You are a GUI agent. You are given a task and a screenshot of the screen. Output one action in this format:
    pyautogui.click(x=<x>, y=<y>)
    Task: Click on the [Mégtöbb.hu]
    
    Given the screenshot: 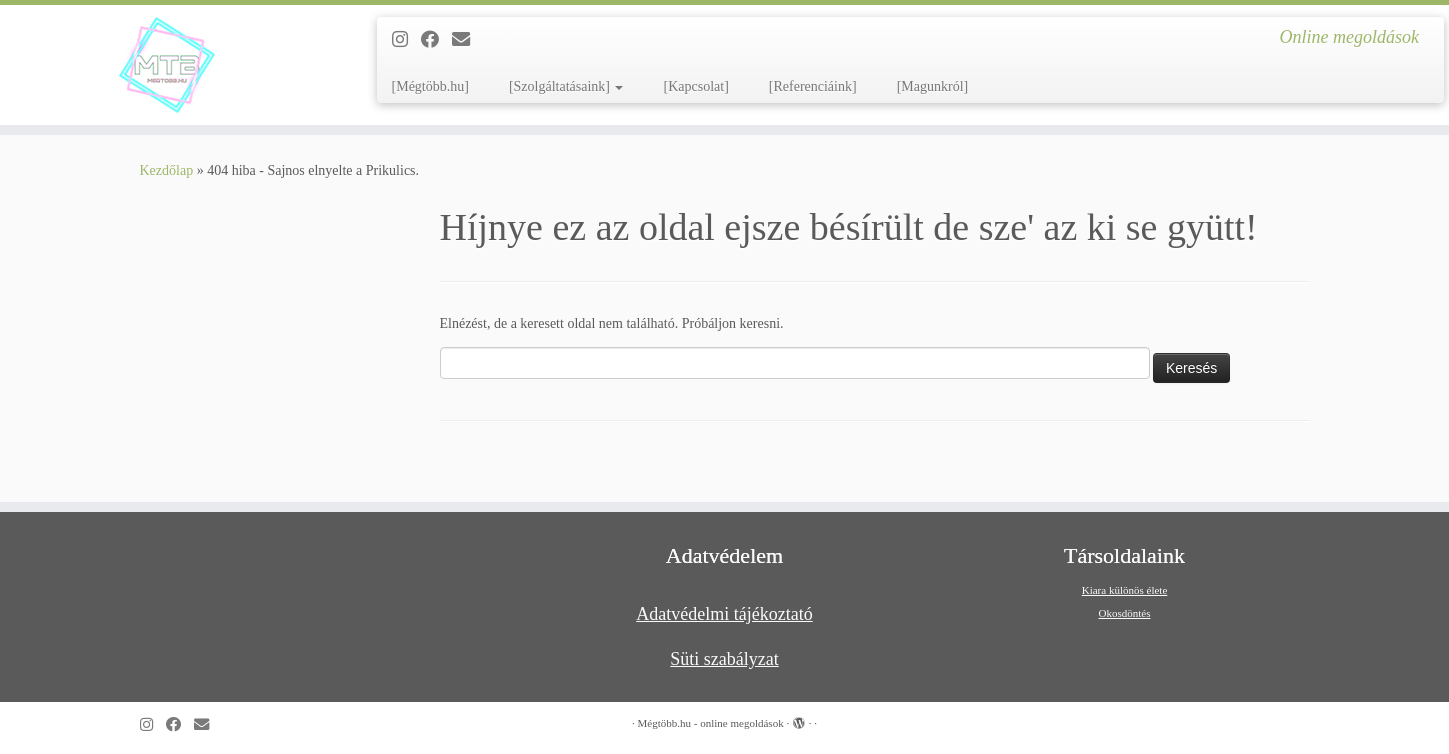 What is the action you would take?
    pyautogui.click(x=430, y=86)
    